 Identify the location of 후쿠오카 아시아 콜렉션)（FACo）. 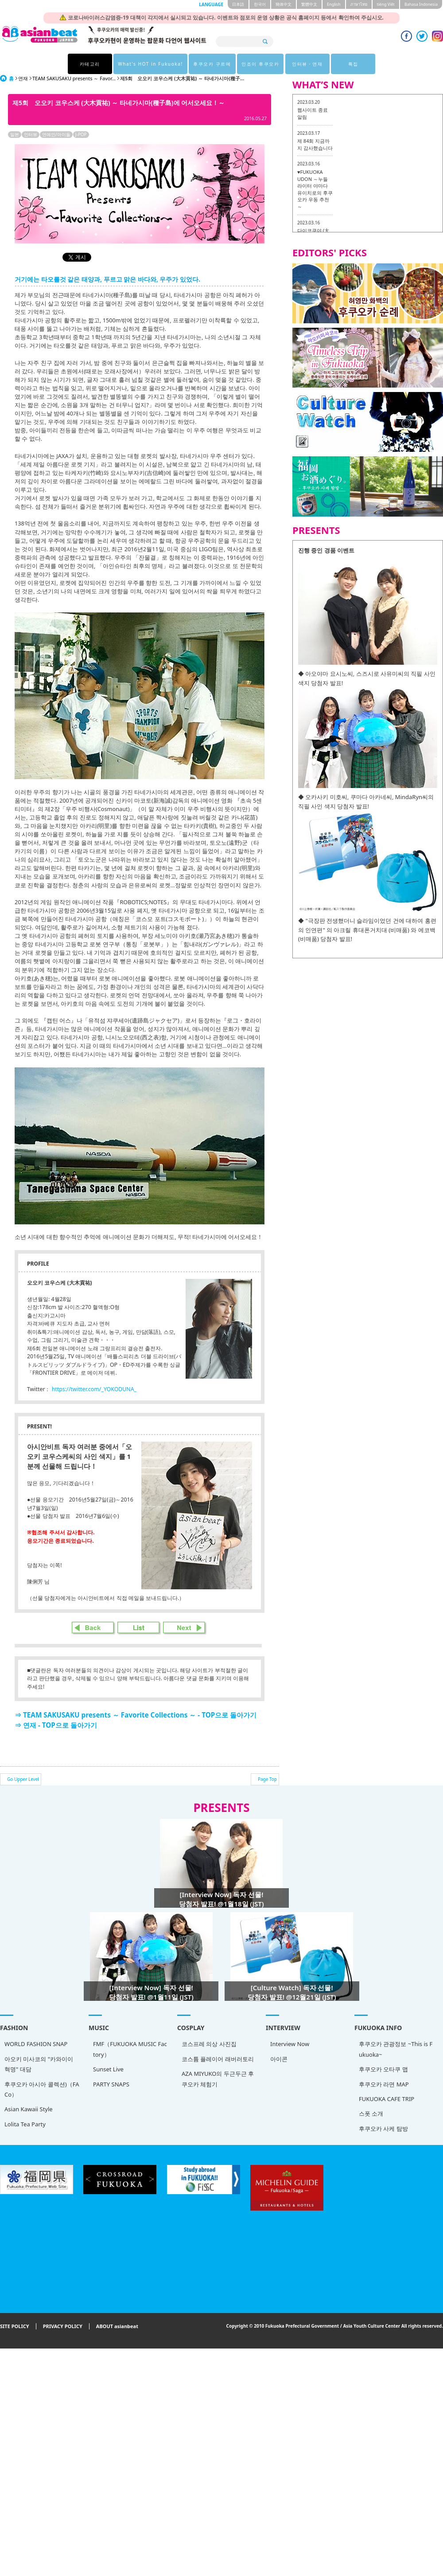
(41, 2089).